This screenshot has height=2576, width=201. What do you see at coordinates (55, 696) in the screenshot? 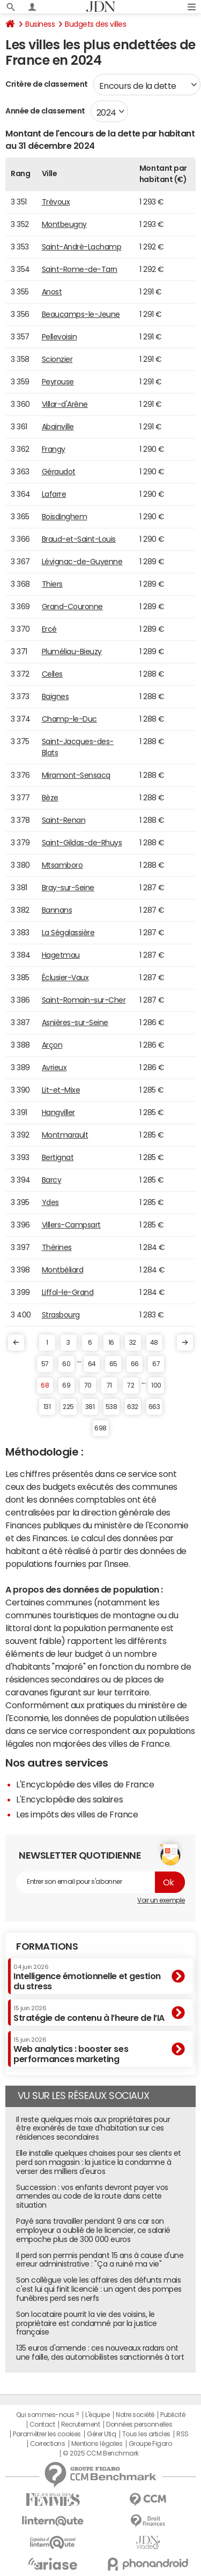
I see `Baignes` at bounding box center [55, 696].